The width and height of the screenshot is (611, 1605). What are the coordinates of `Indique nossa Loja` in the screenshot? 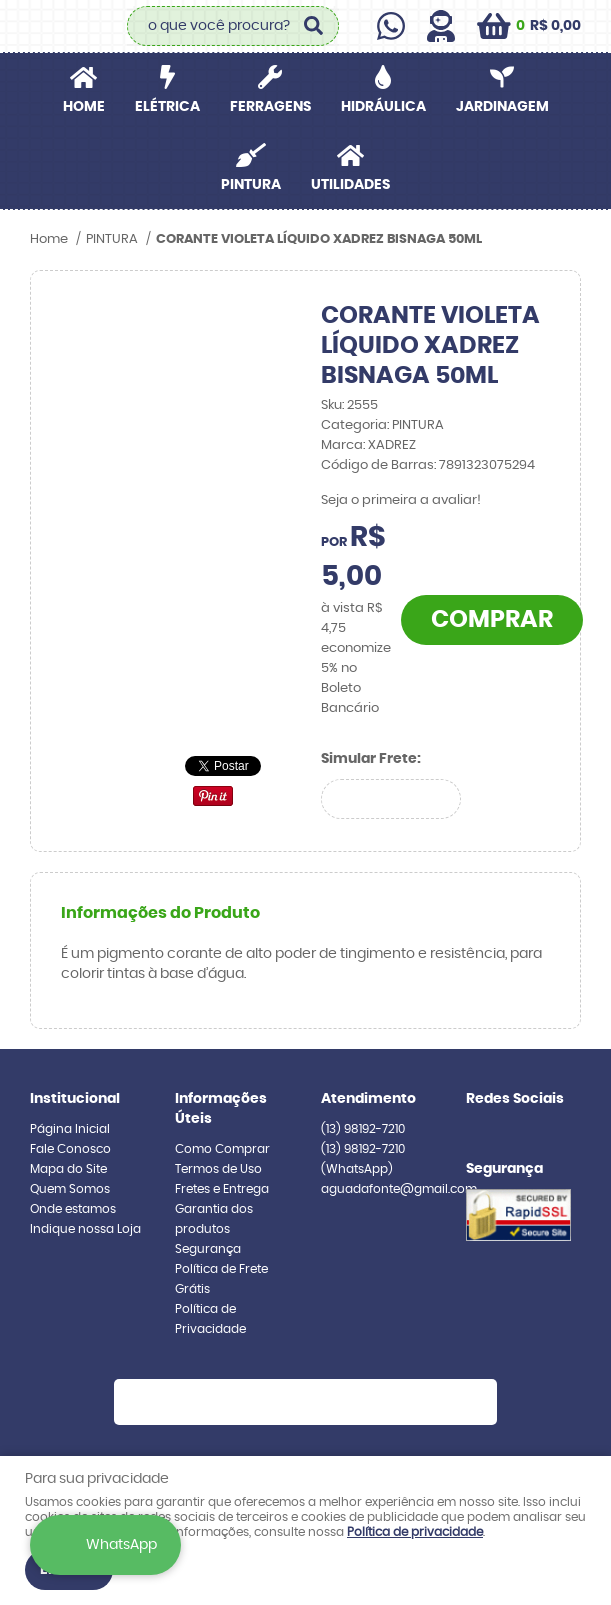 It's located at (85, 1229).